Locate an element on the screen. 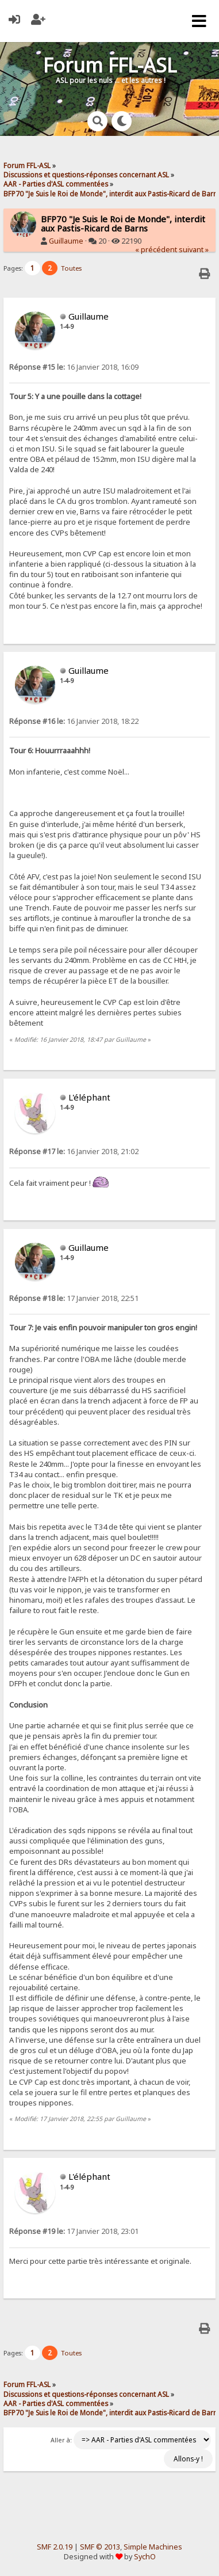 Image resolution: width=219 pixels, height=2576 pixels. suivant » is located at coordinates (194, 250).